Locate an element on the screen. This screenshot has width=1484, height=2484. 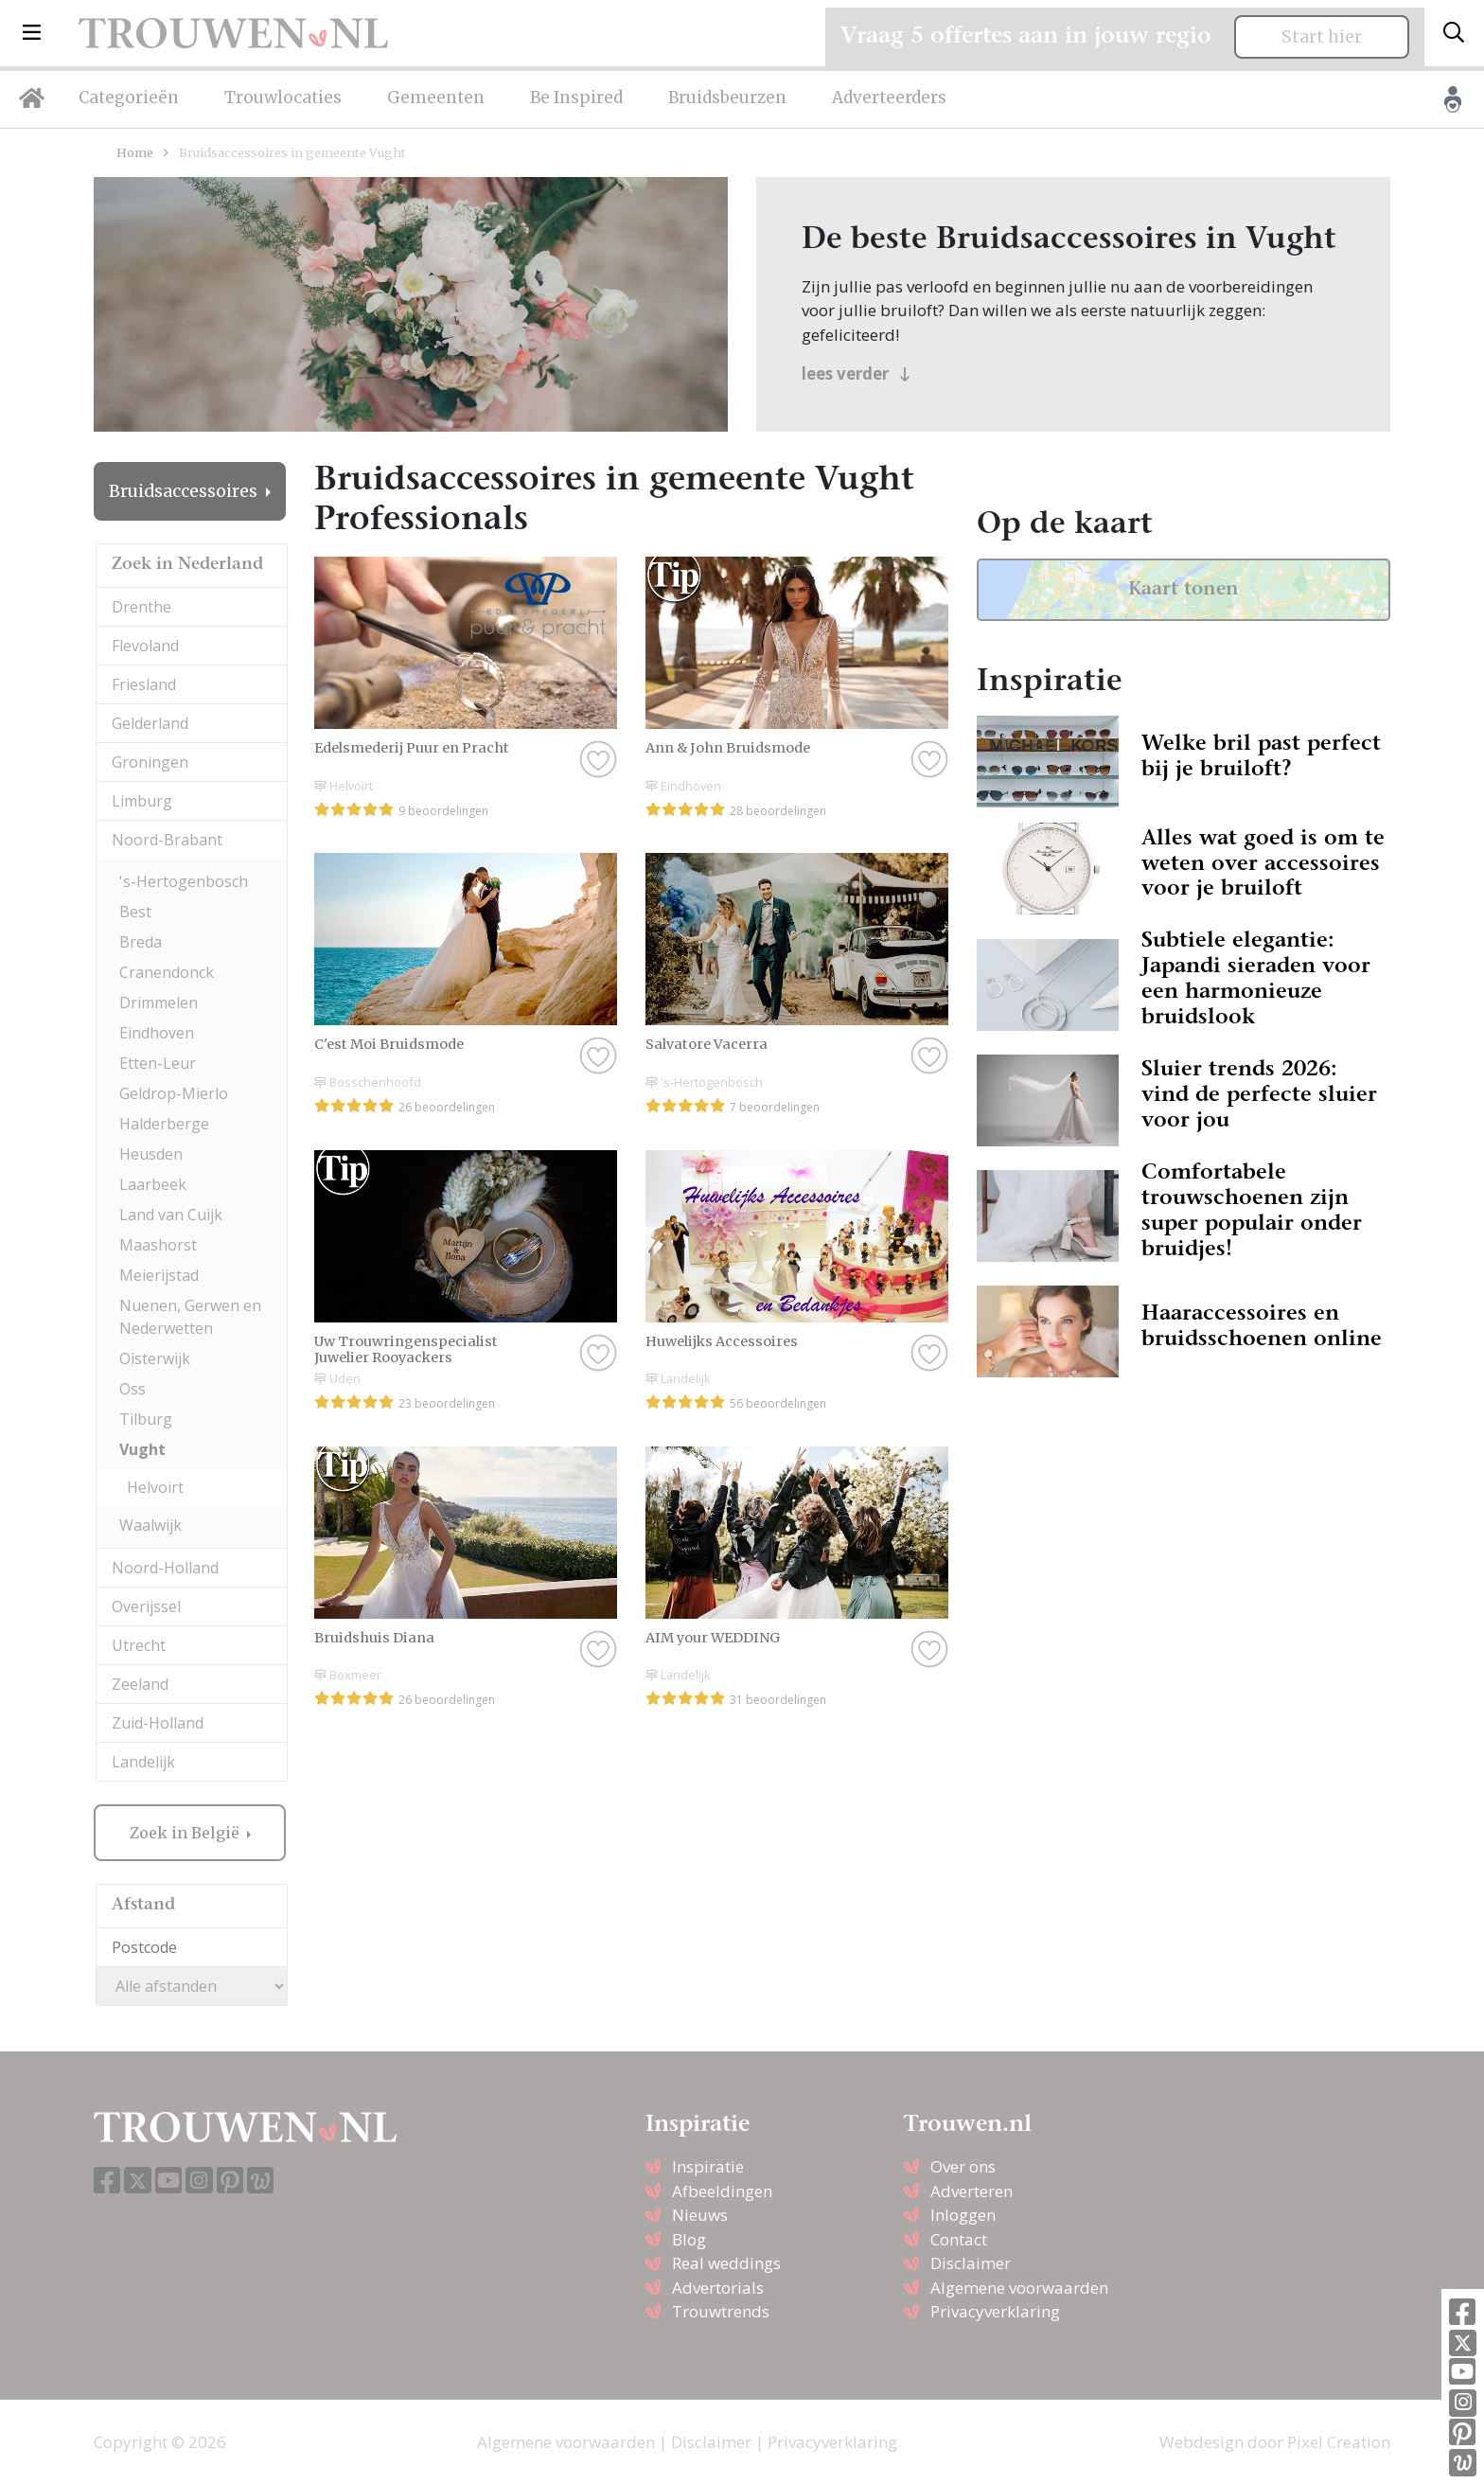
Noord-Holland is located at coordinates (165, 1567).